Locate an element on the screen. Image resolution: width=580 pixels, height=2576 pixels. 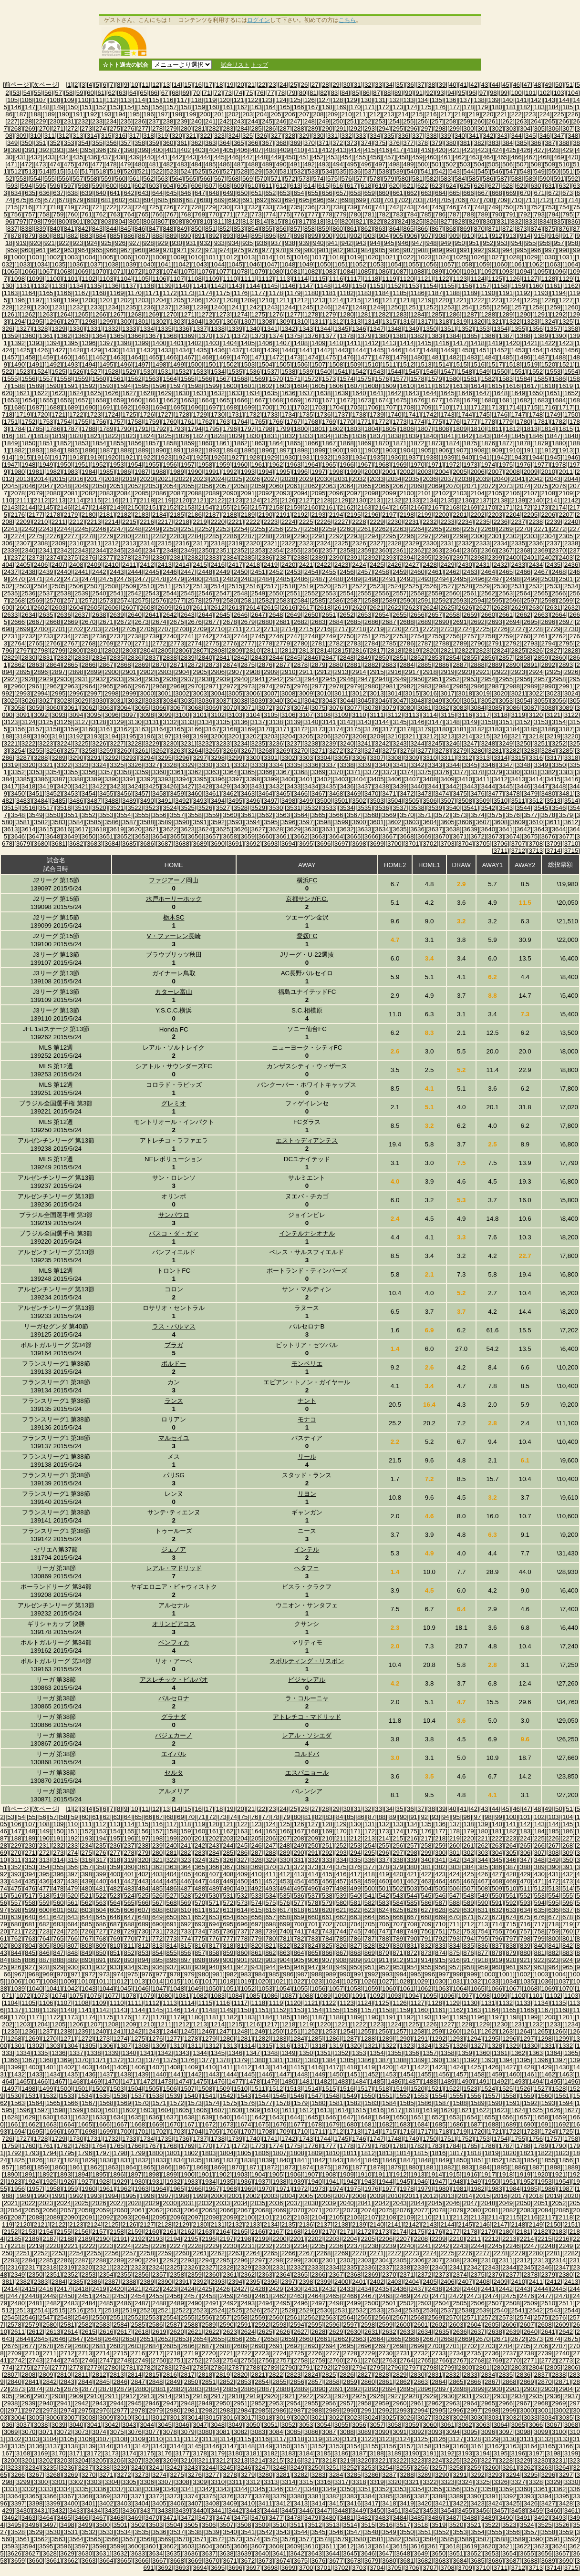
[306] is located at coordinates (554, 128).